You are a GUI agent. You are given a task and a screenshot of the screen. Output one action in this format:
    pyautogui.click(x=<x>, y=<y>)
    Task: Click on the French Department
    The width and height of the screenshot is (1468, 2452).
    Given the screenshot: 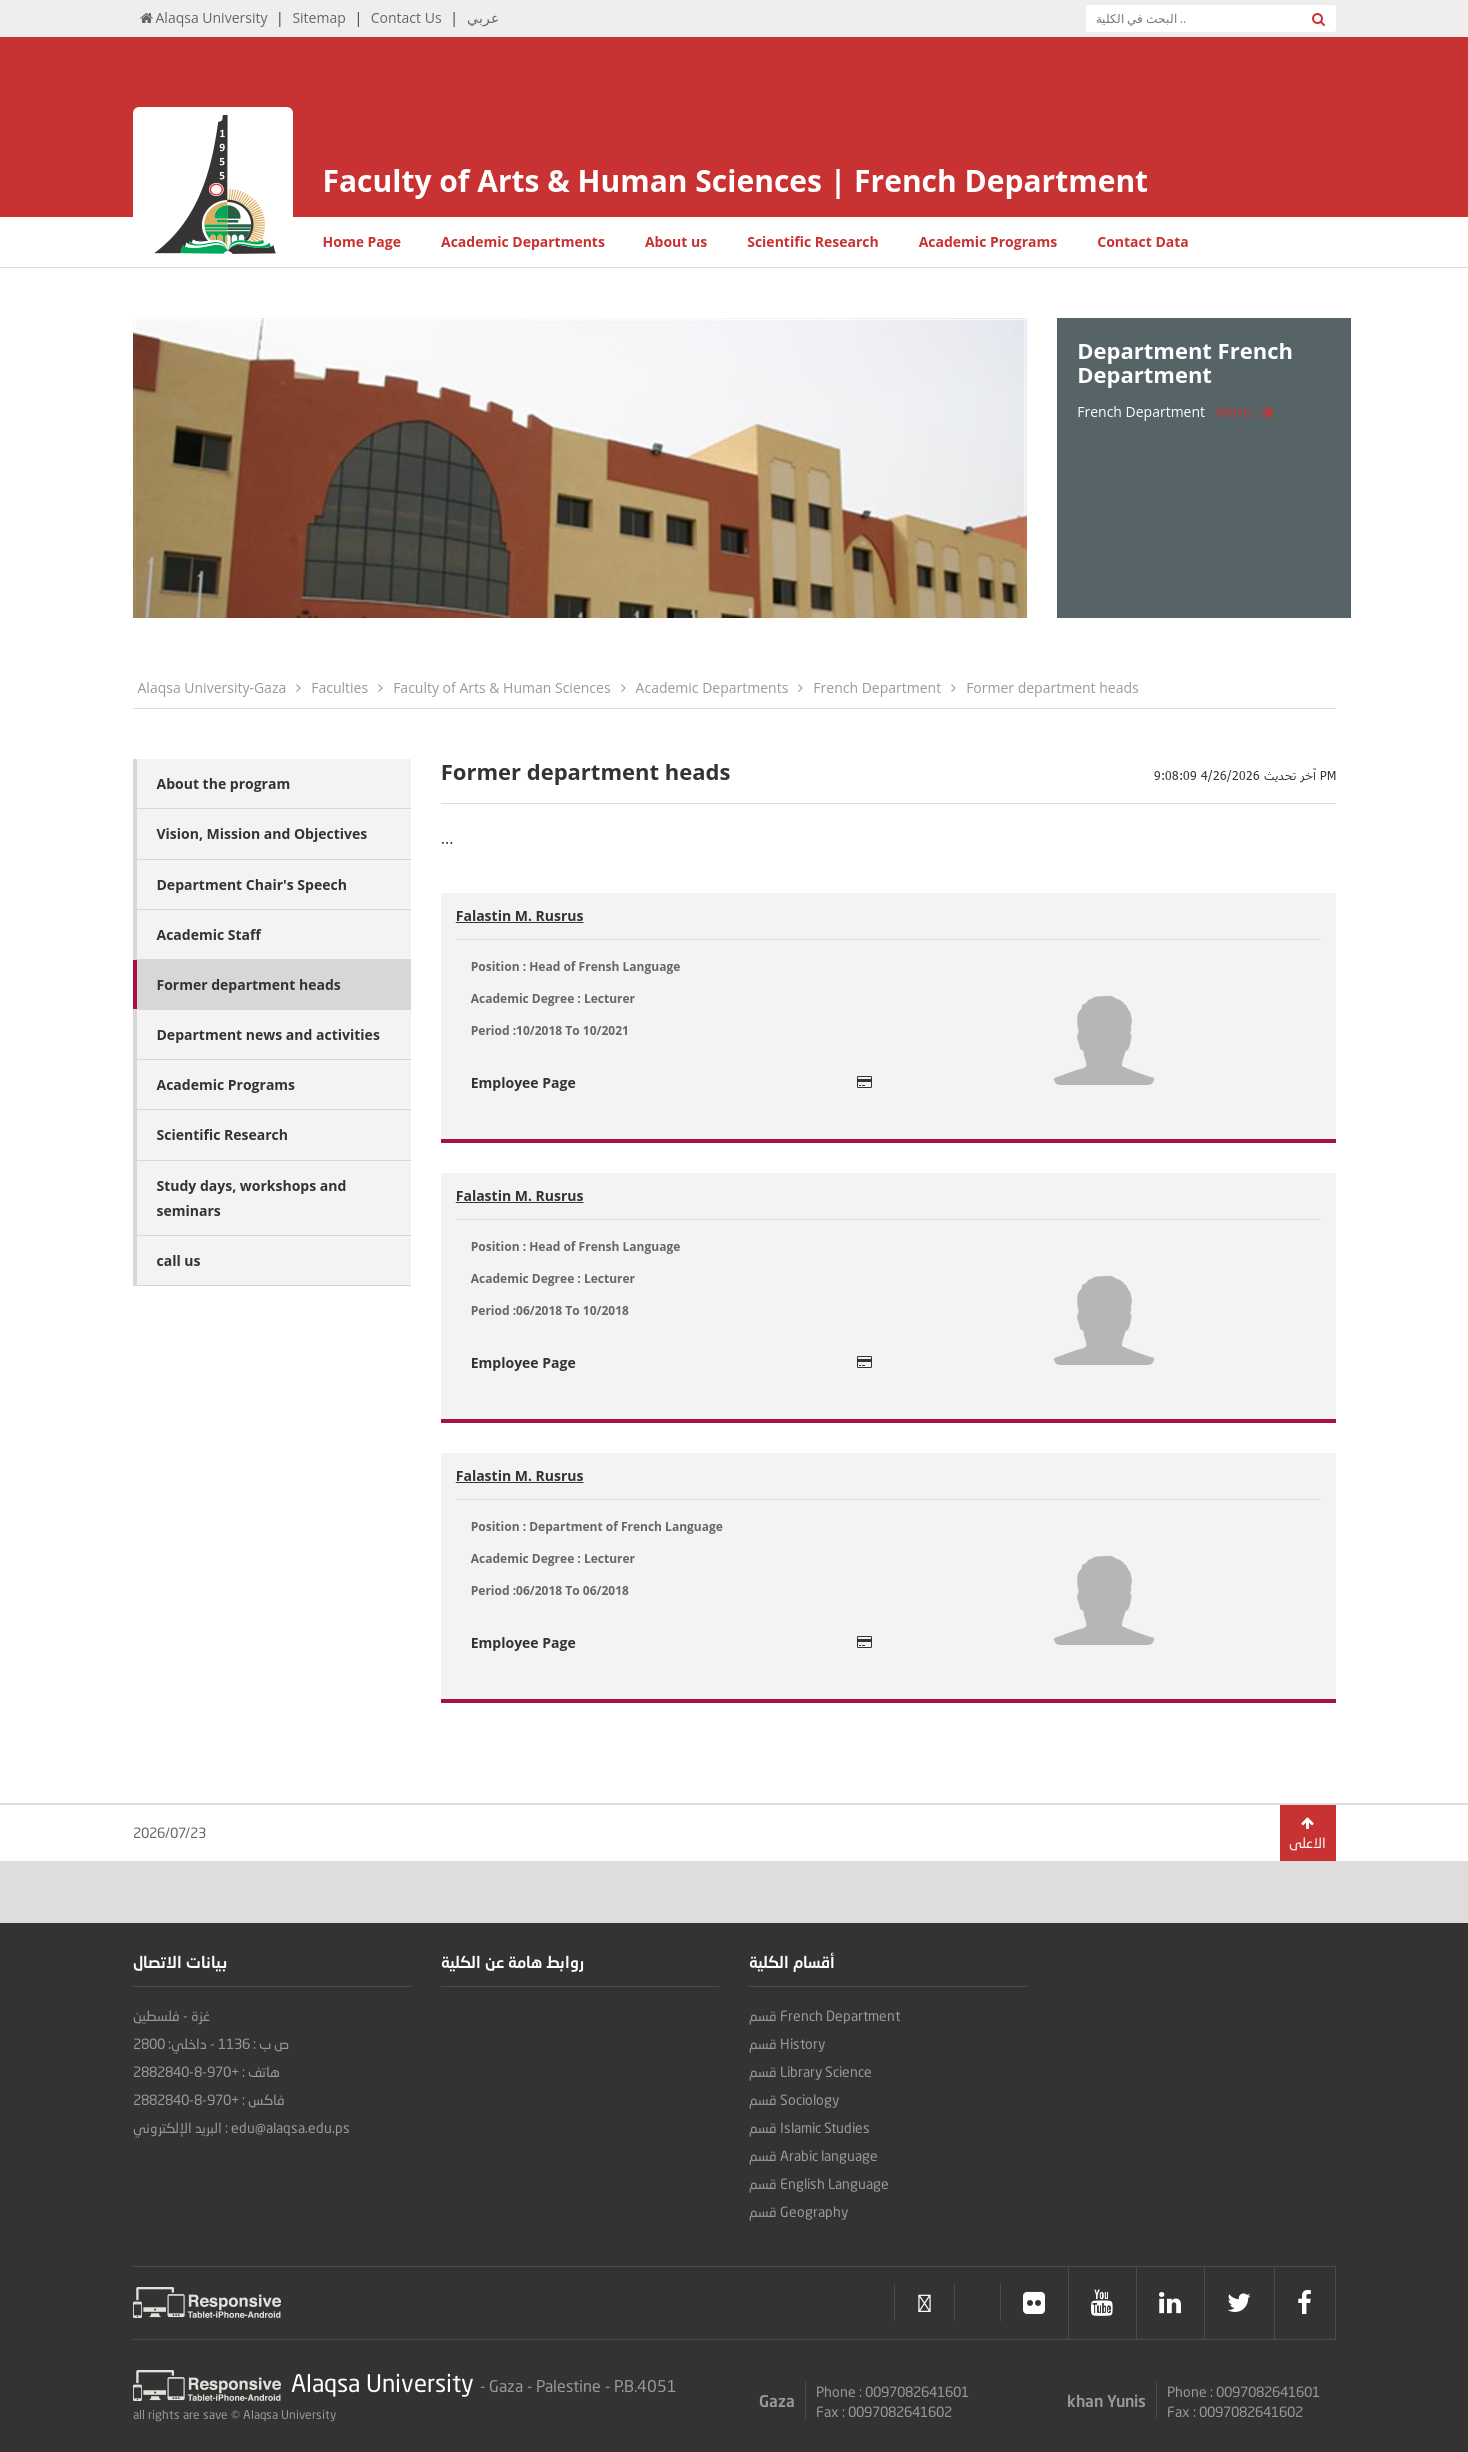 What is the action you would take?
    pyautogui.click(x=877, y=687)
    